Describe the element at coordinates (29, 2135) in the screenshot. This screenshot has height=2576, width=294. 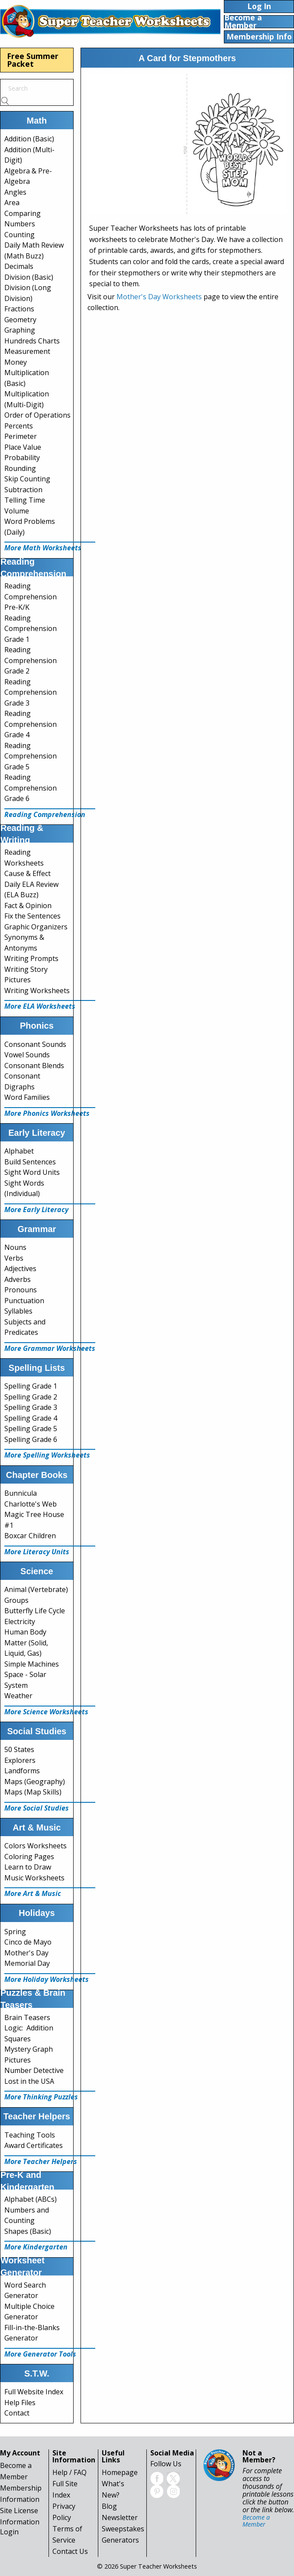
I see `Teaching Tools` at that location.